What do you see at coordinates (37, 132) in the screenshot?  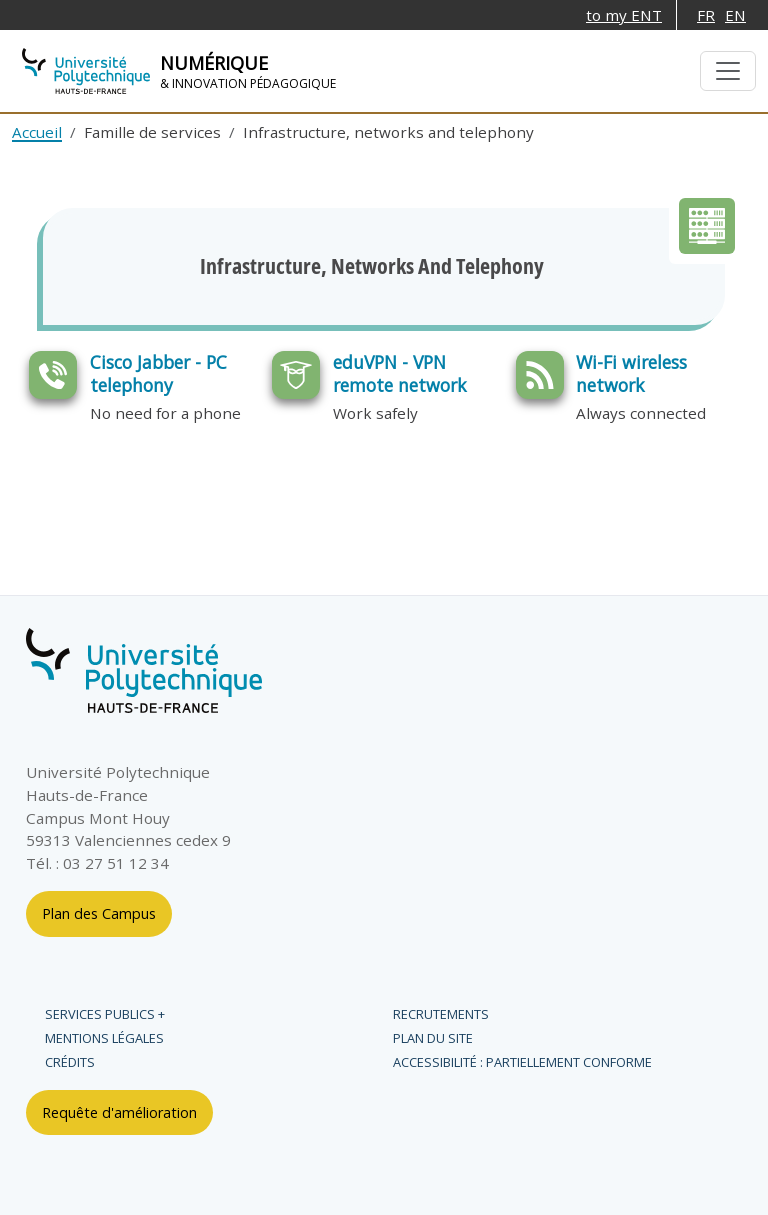 I see `Accueil` at bounding box center [37, 132].